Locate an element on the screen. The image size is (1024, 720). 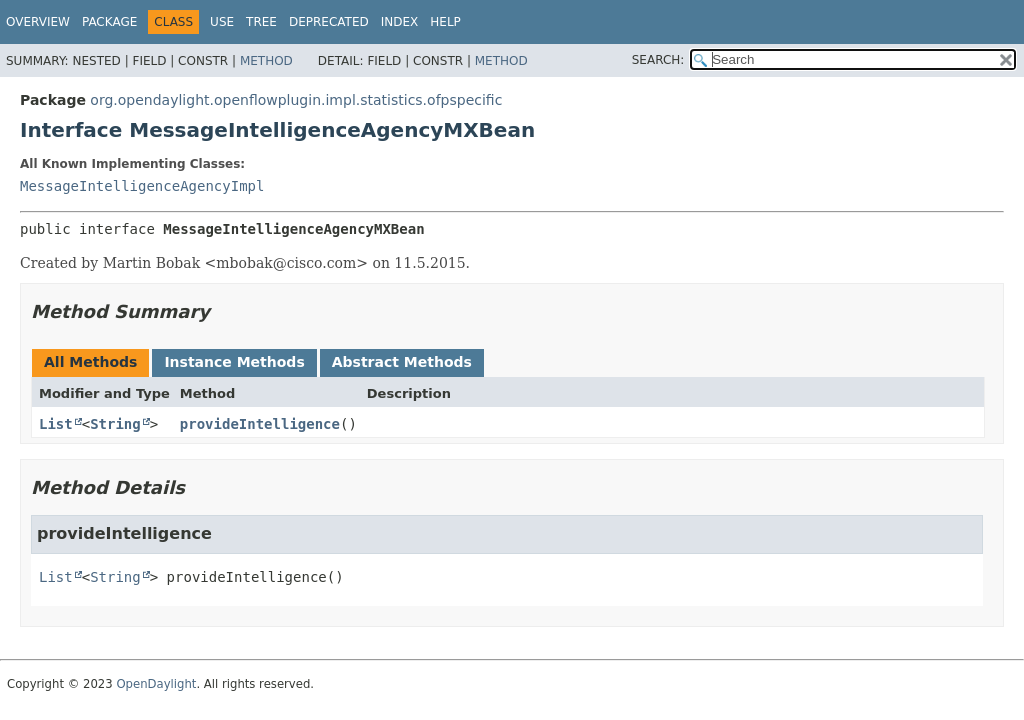
String is located at coordinates (115, 424).